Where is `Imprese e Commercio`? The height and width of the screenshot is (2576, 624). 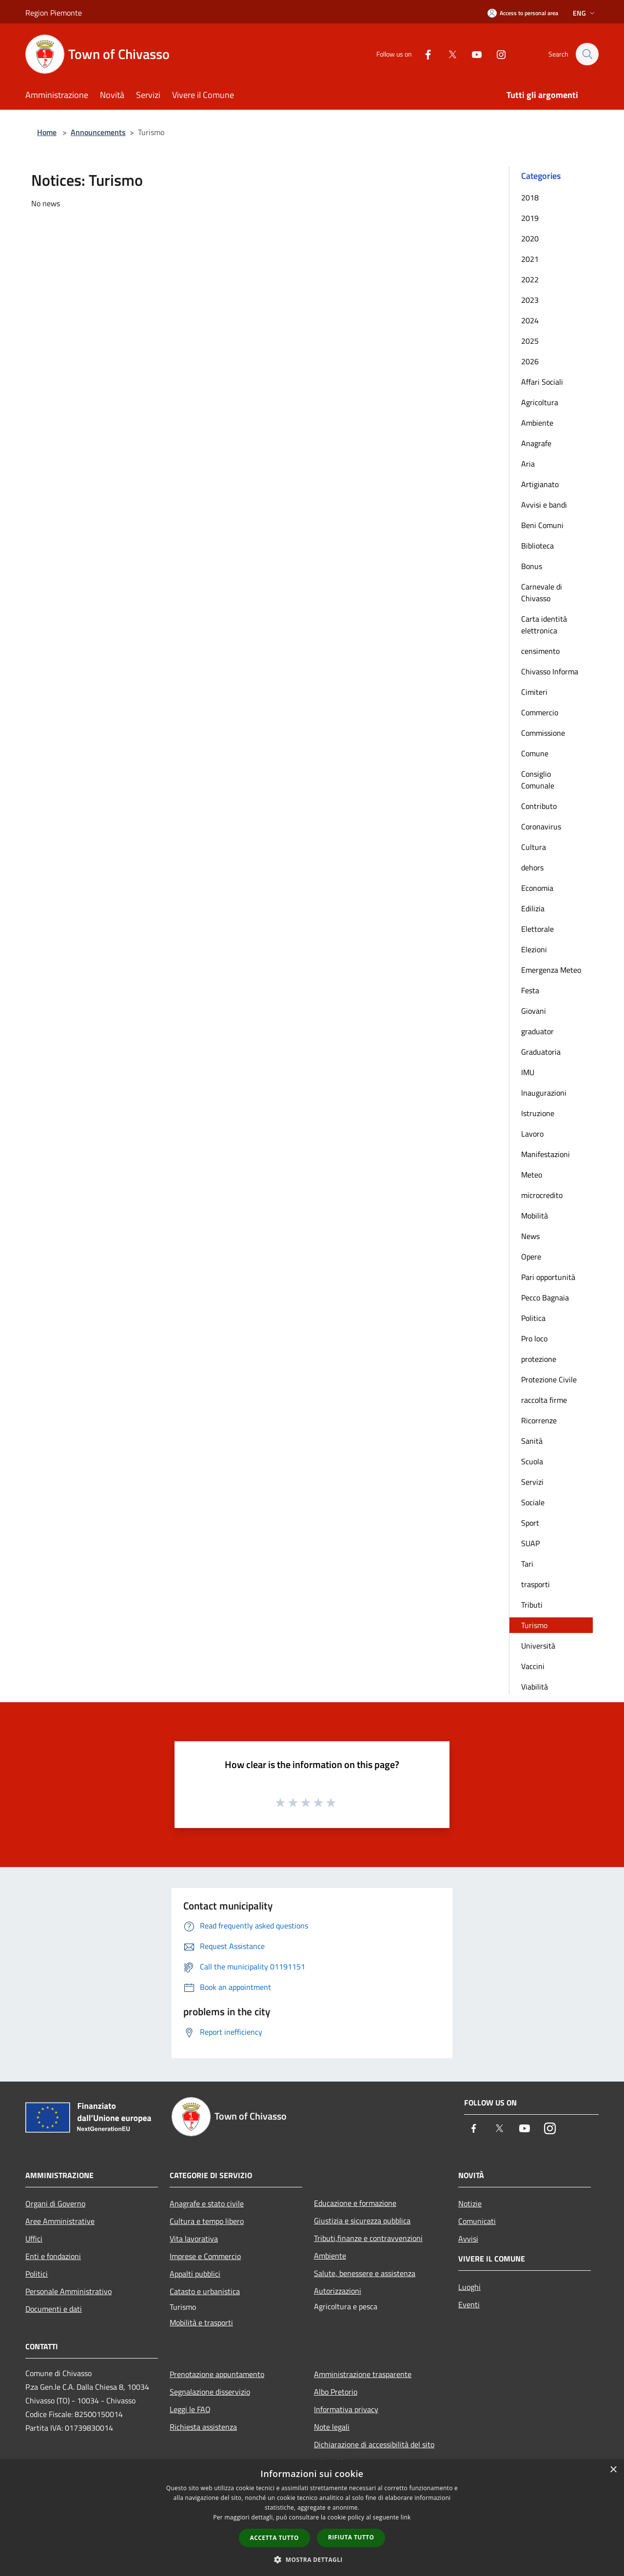 Imprese e Commercio is located at coordinates (205, 2256).